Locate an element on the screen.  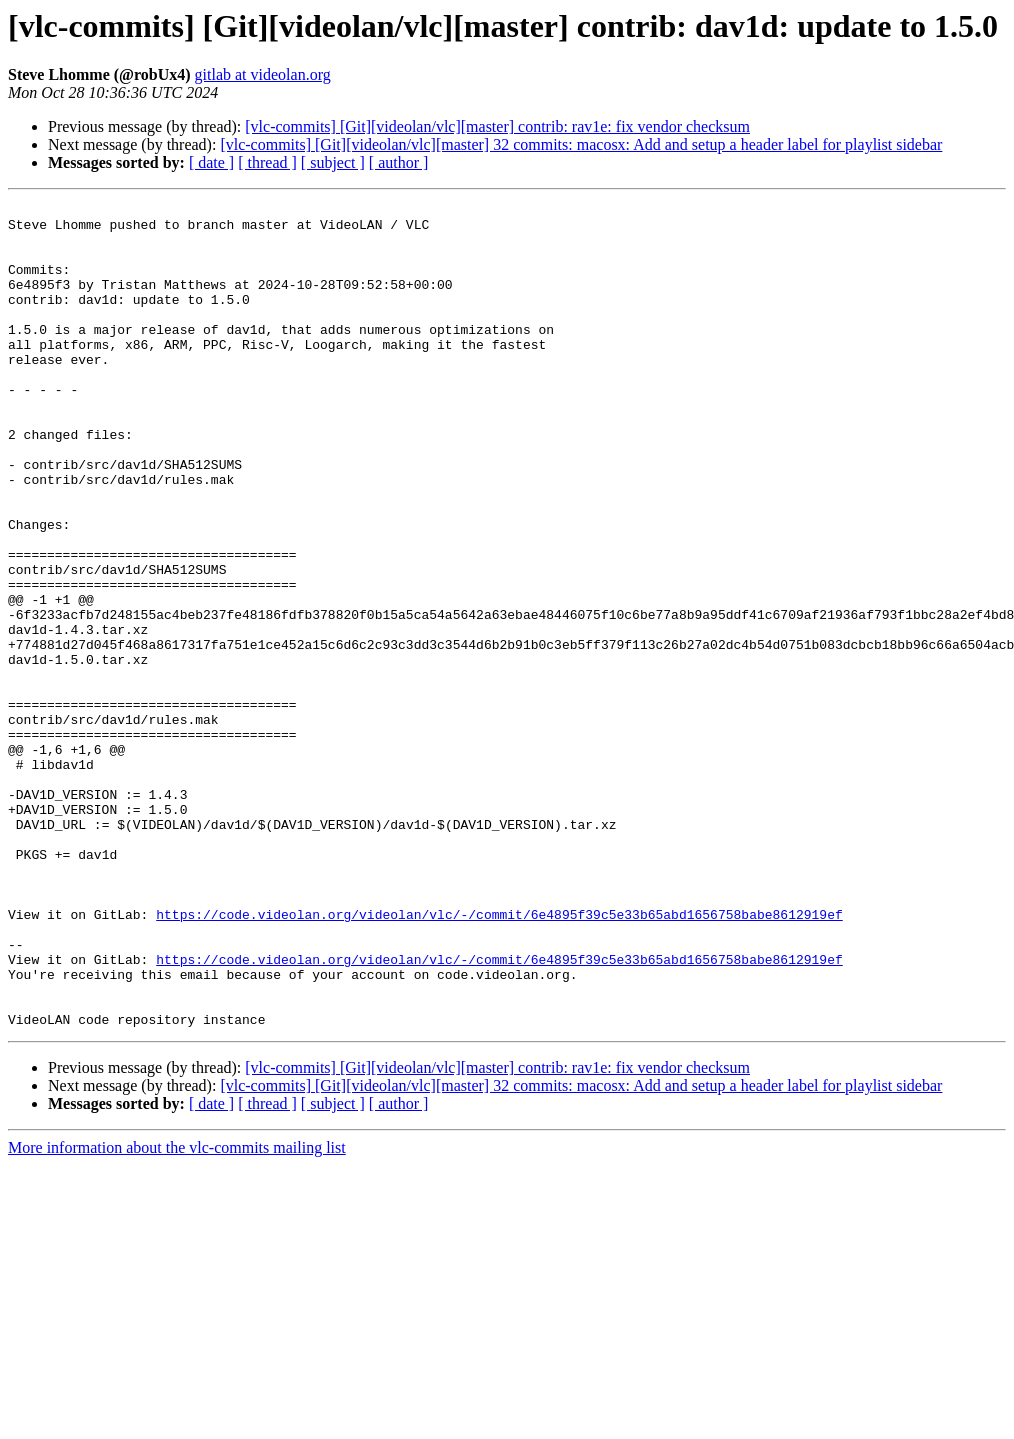
gitlab at videolan.org is located at coordinates (263, 74).